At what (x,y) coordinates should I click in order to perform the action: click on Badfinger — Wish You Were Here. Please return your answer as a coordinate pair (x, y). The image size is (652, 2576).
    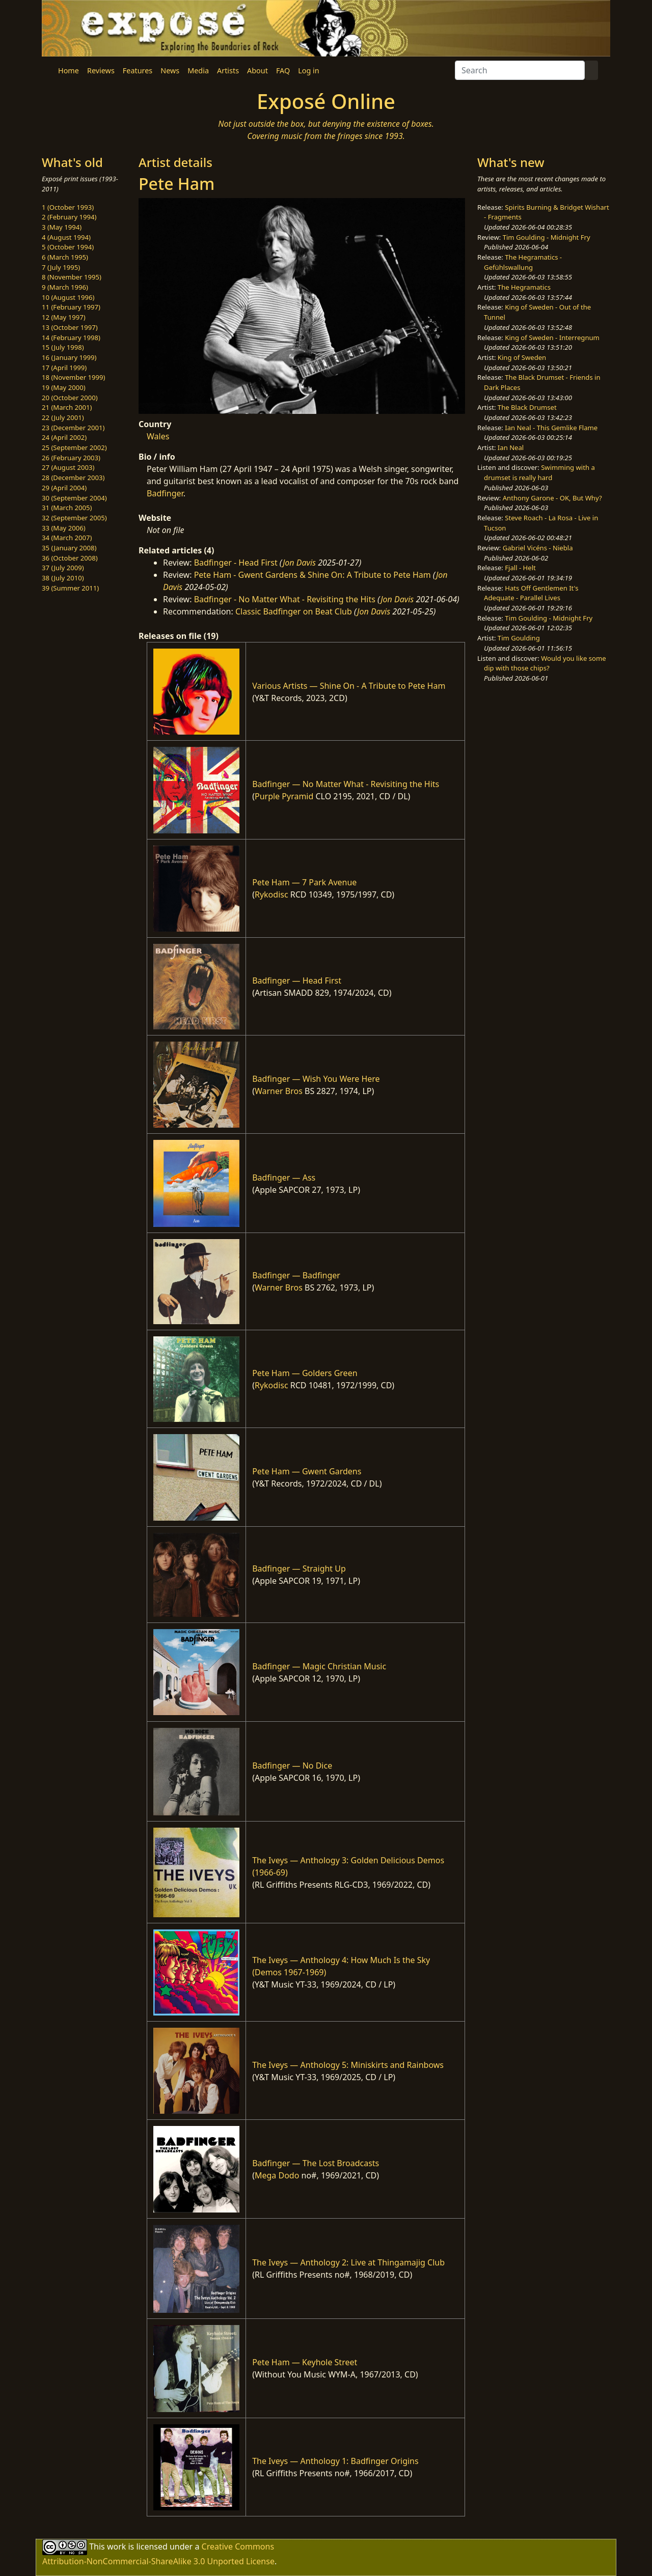
    Looking at the image, I should click on (315, 1078).